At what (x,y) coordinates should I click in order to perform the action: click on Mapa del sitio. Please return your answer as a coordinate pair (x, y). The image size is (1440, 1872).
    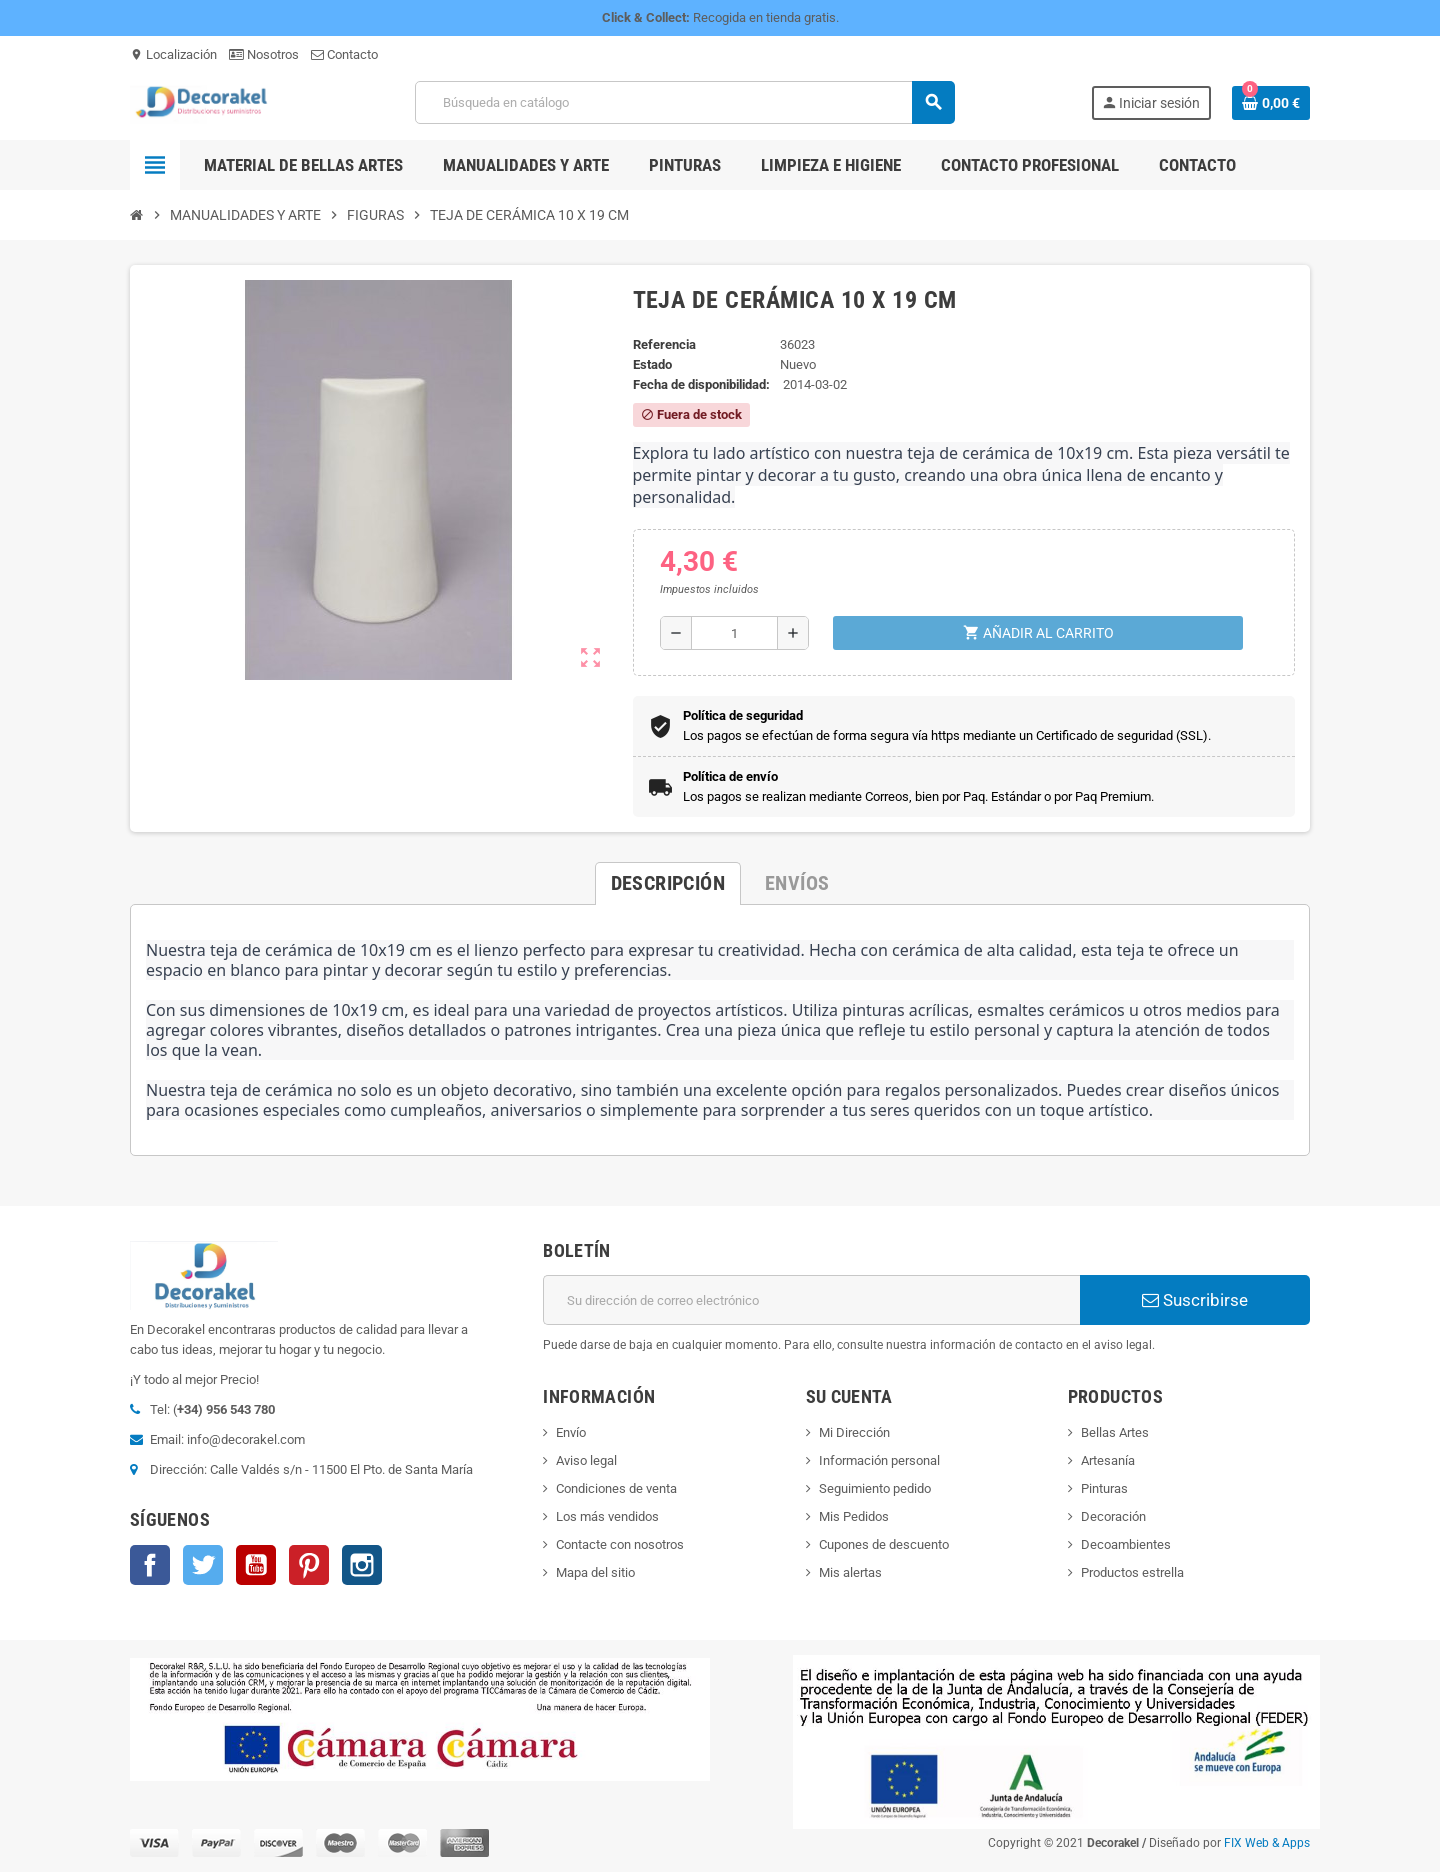
    Looking at the image, I should click on (595, 1572).